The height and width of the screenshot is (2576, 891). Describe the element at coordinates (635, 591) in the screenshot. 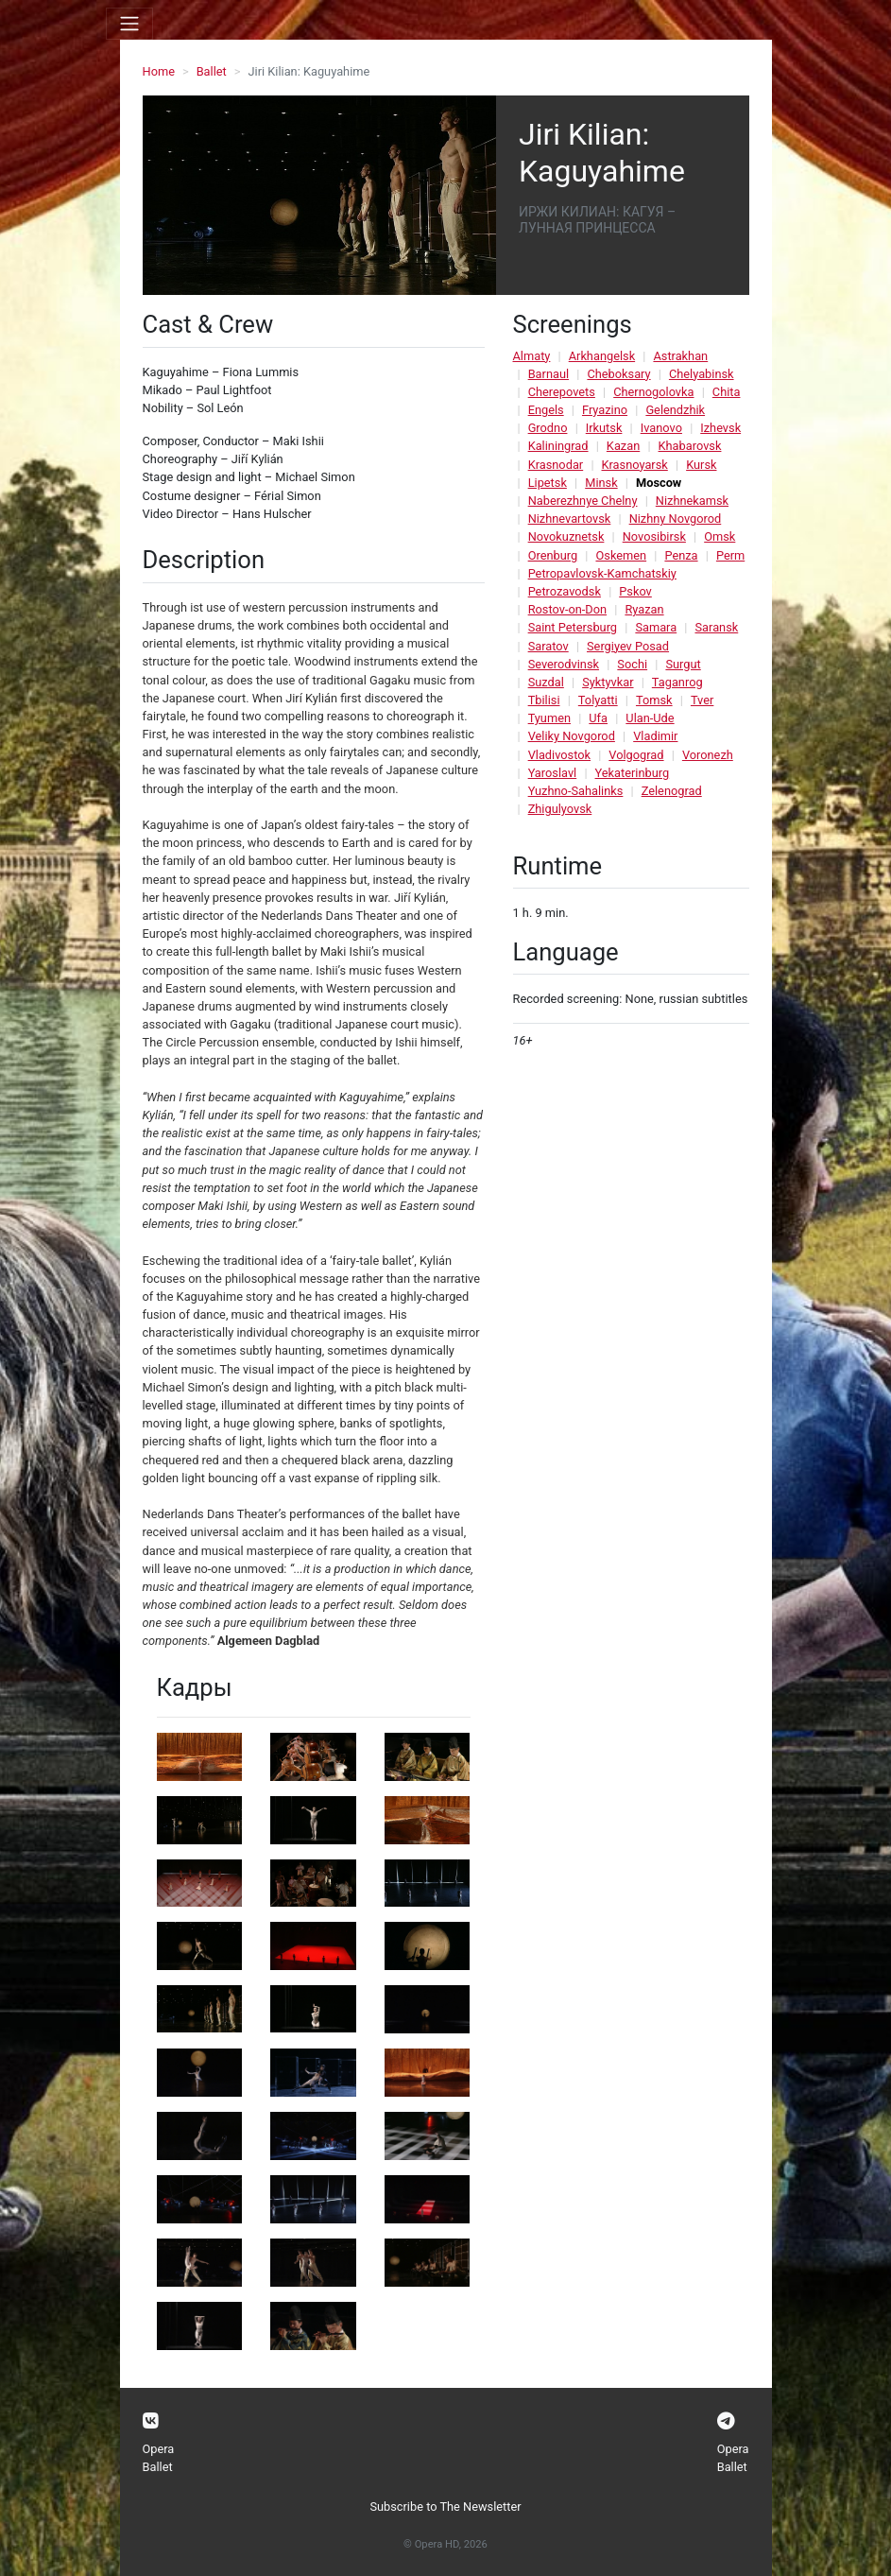

I see `Pskov` at that location.